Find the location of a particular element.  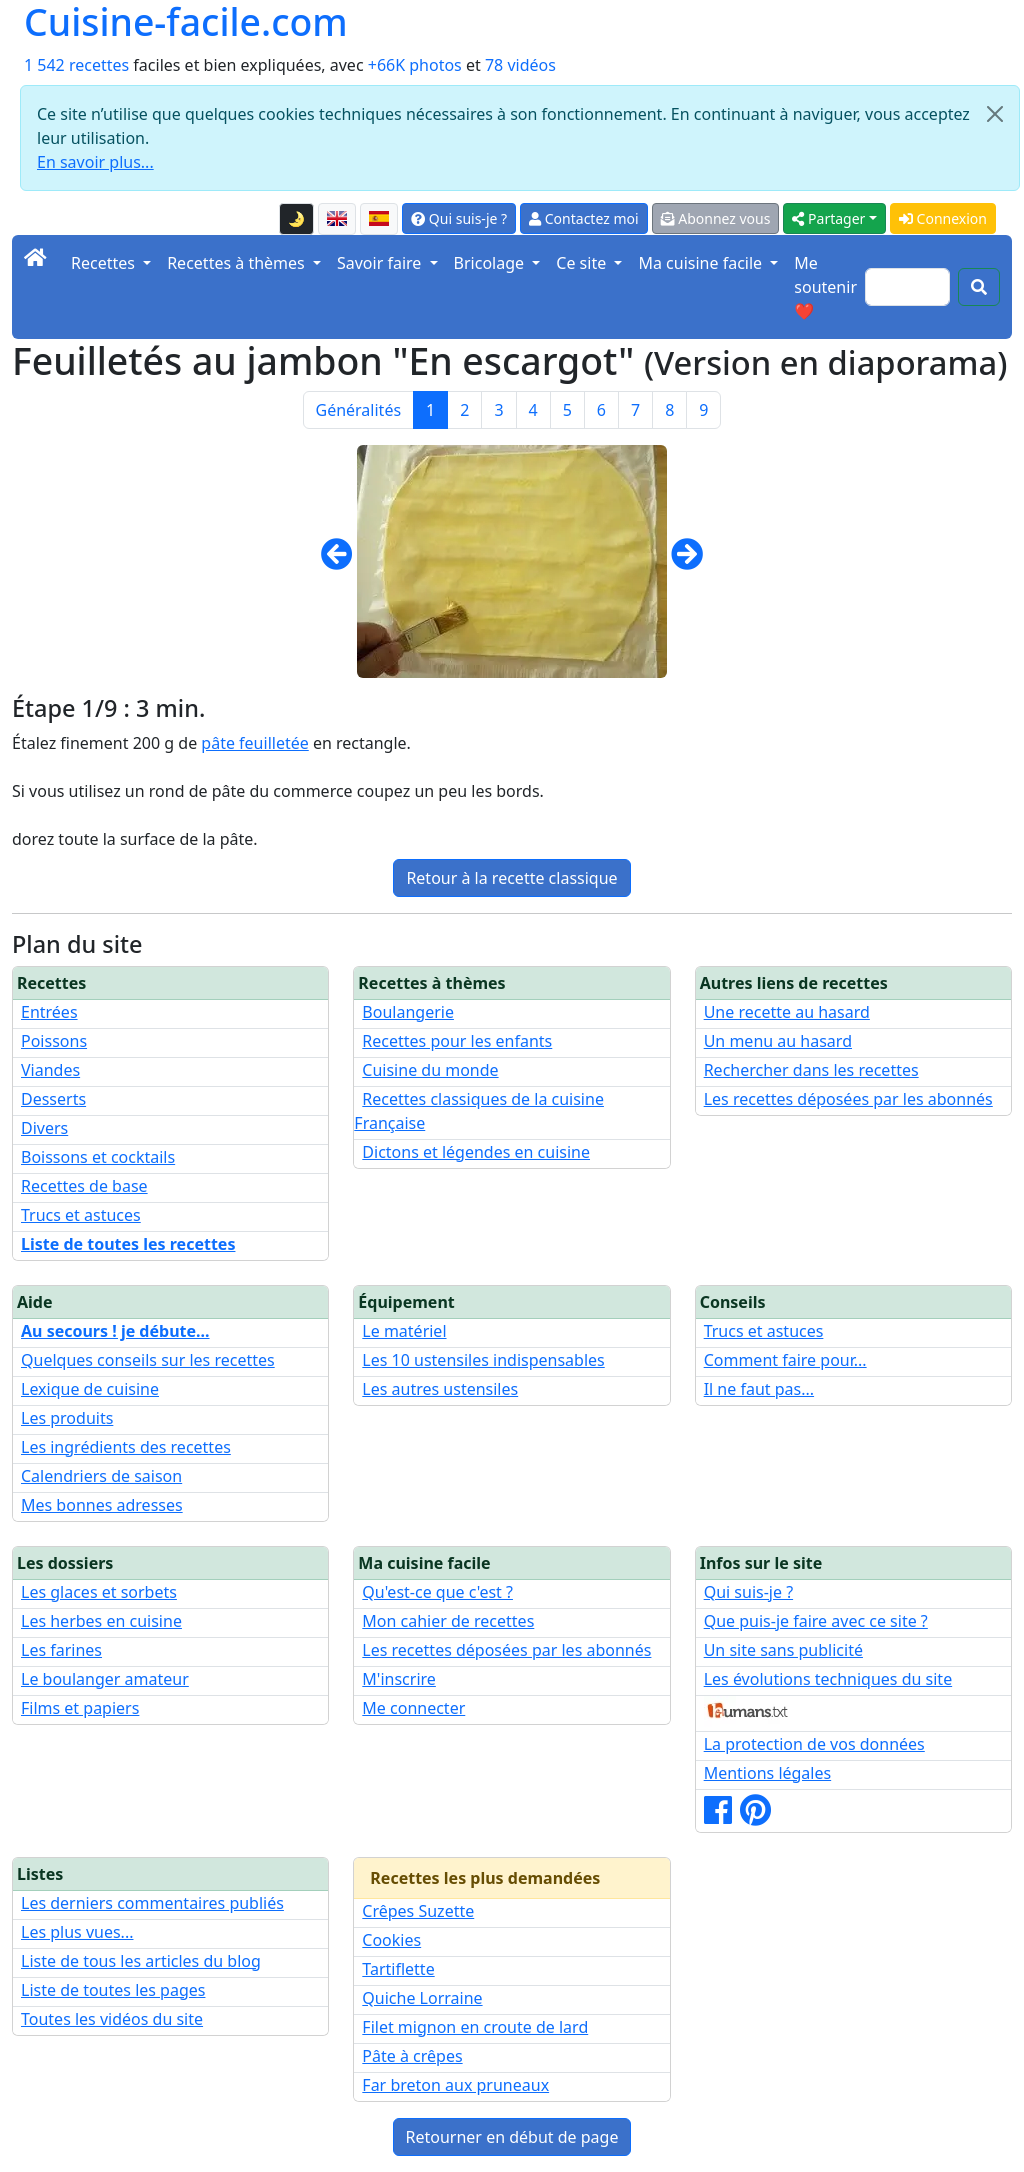

Cuisine du monde is located at coordinates (430, 1070).